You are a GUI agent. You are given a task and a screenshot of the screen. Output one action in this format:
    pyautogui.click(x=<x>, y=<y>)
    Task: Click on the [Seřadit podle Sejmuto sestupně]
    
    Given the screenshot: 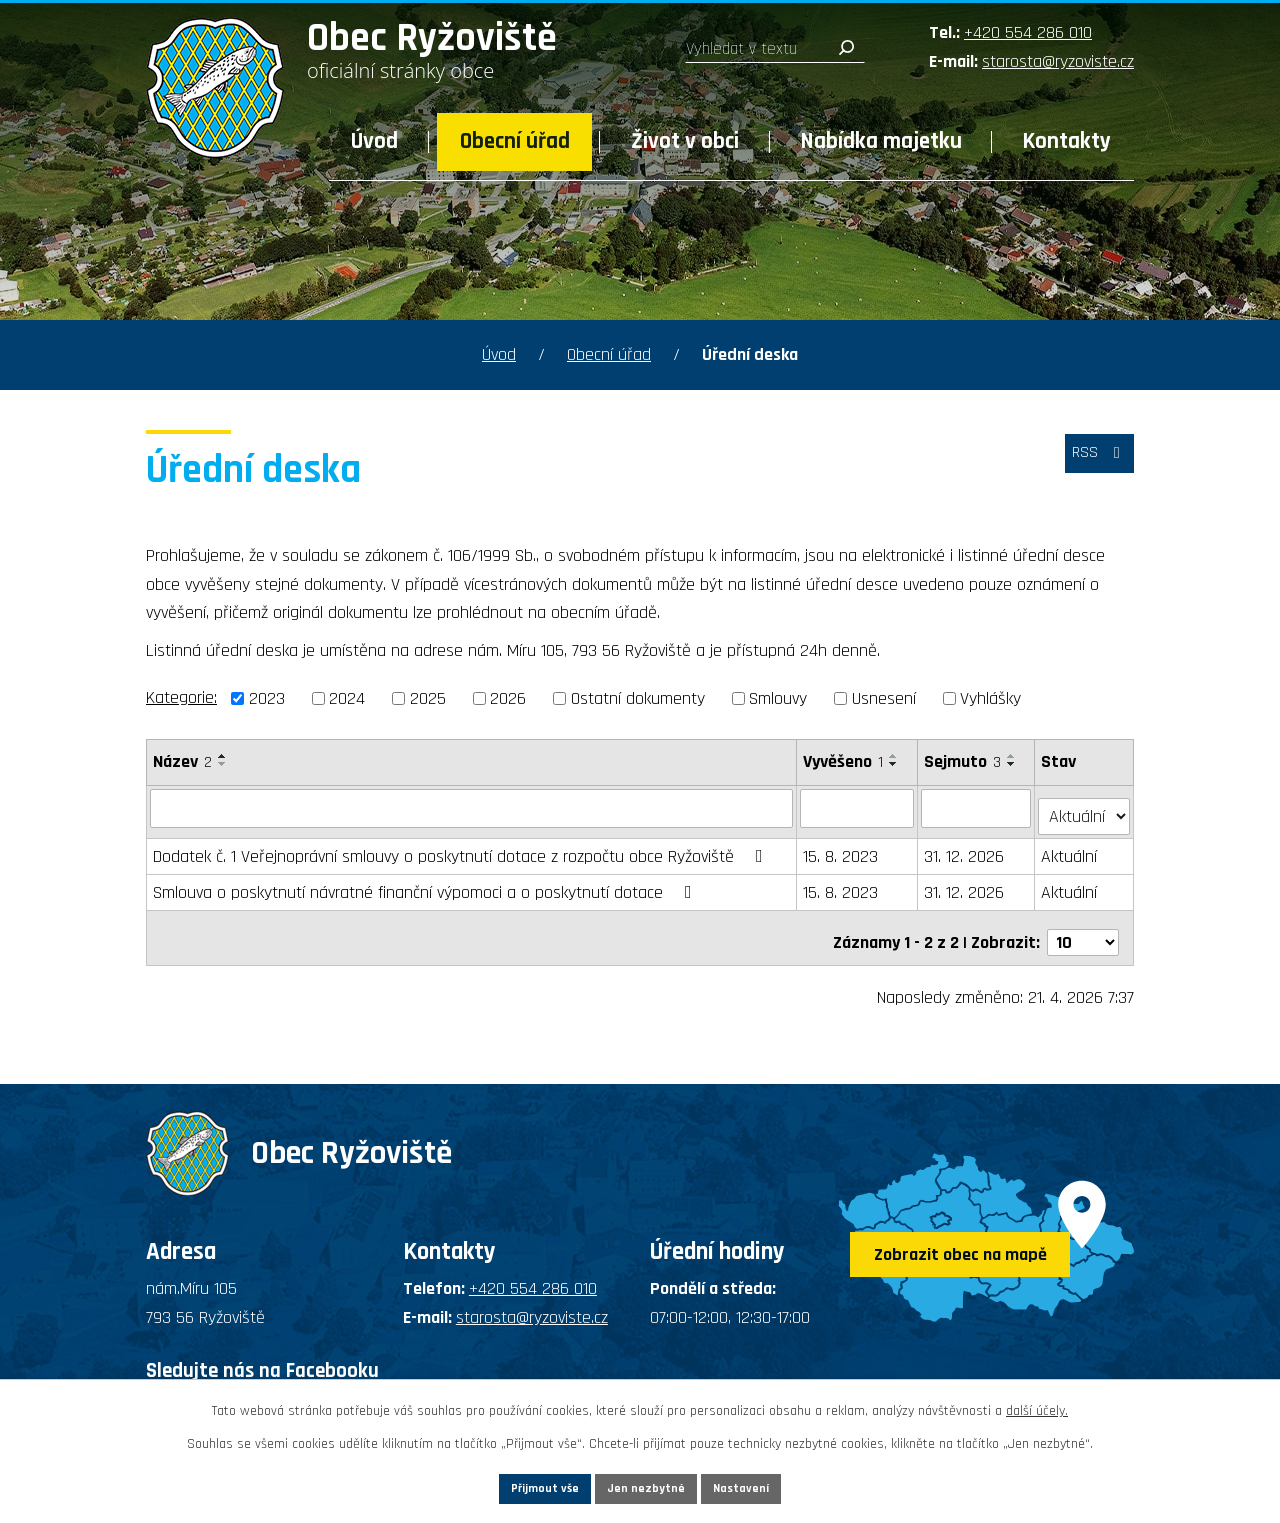 What is the action you would take?
    pyautogui.click(x=1013, y=764)
    